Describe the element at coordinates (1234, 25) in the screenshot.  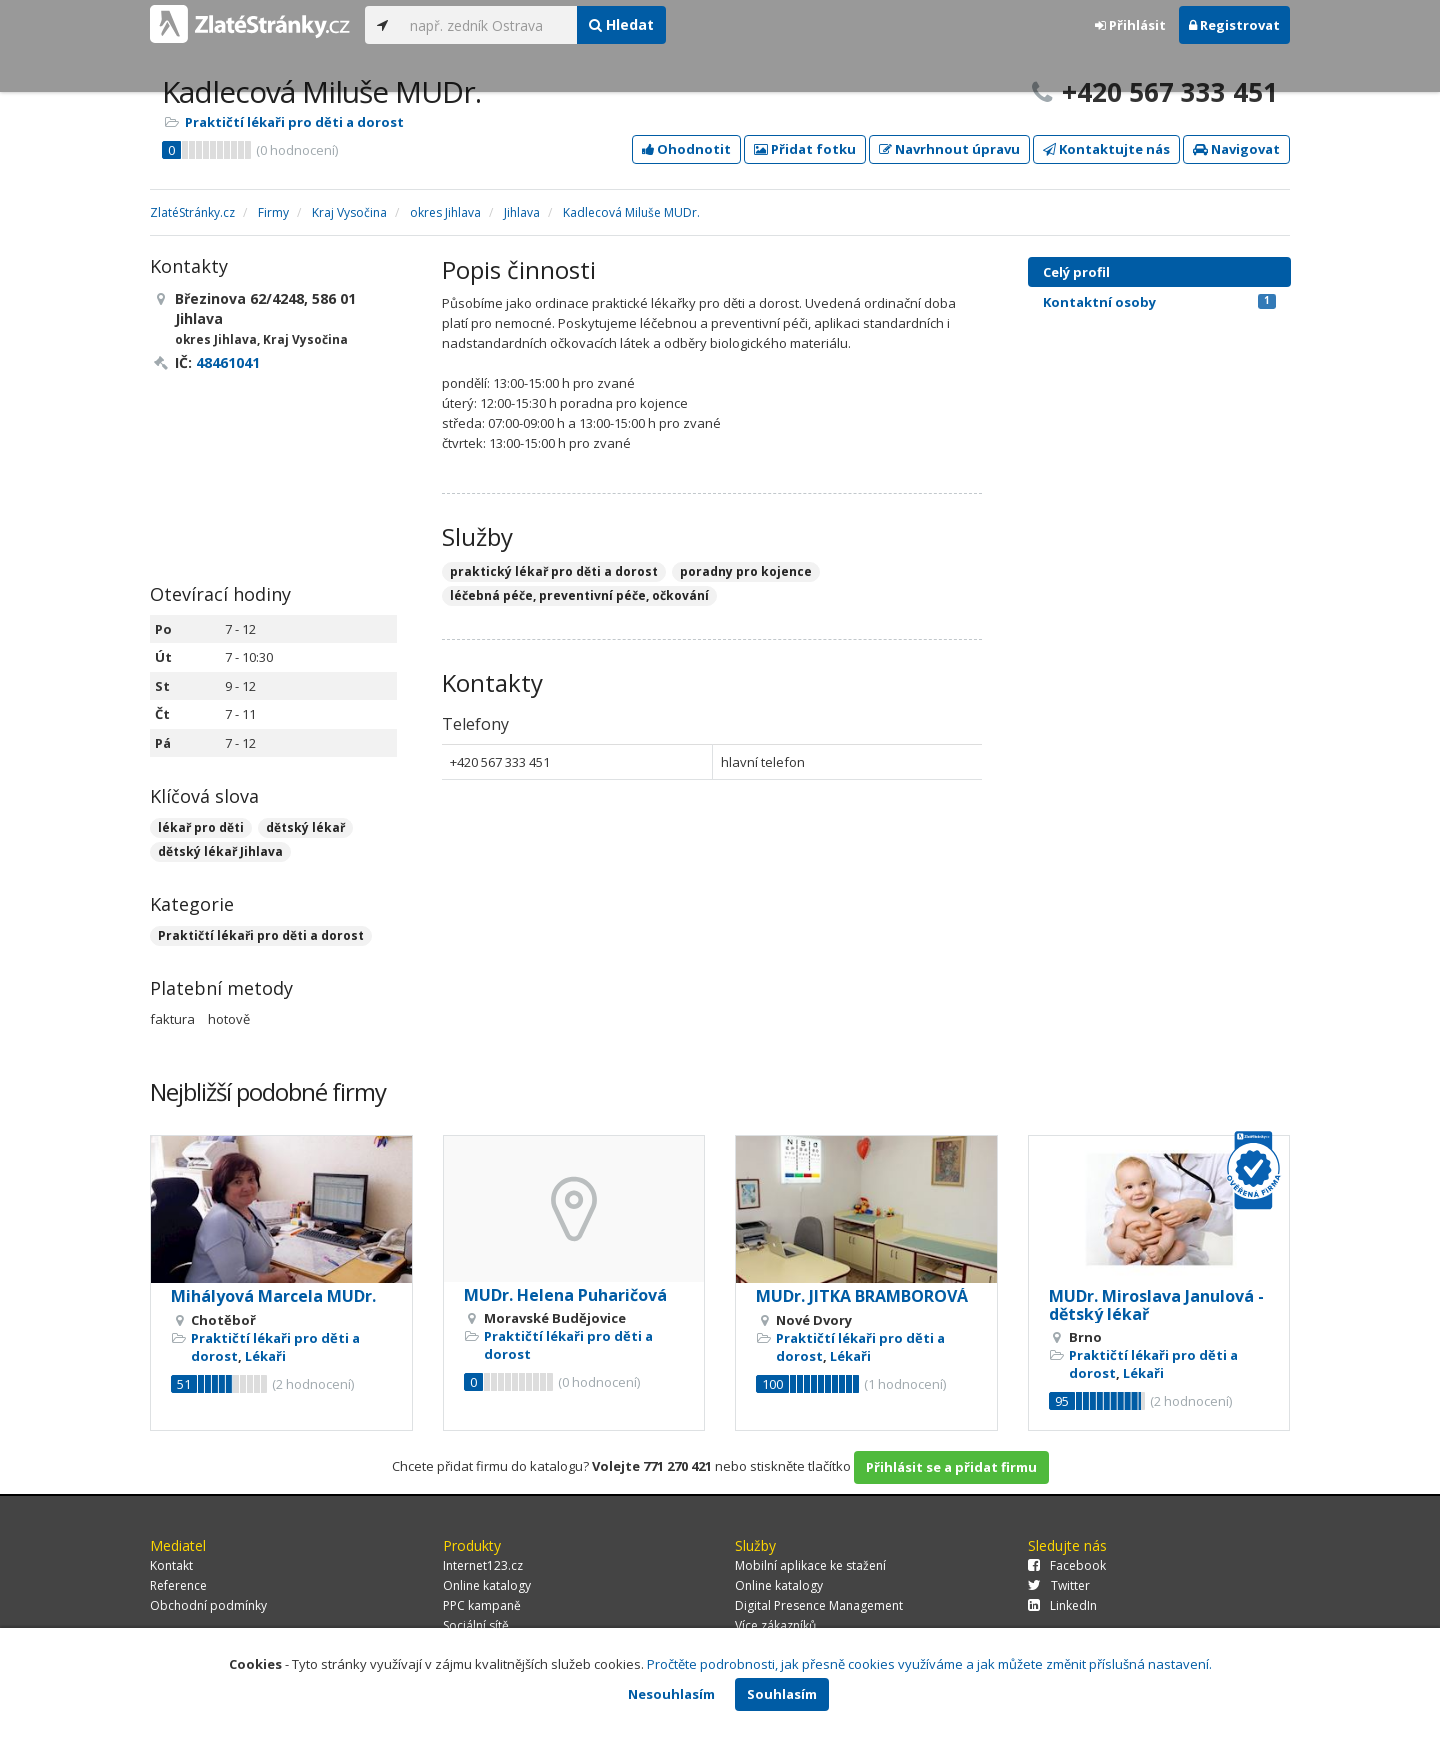
I see `Registrovat` at that location.